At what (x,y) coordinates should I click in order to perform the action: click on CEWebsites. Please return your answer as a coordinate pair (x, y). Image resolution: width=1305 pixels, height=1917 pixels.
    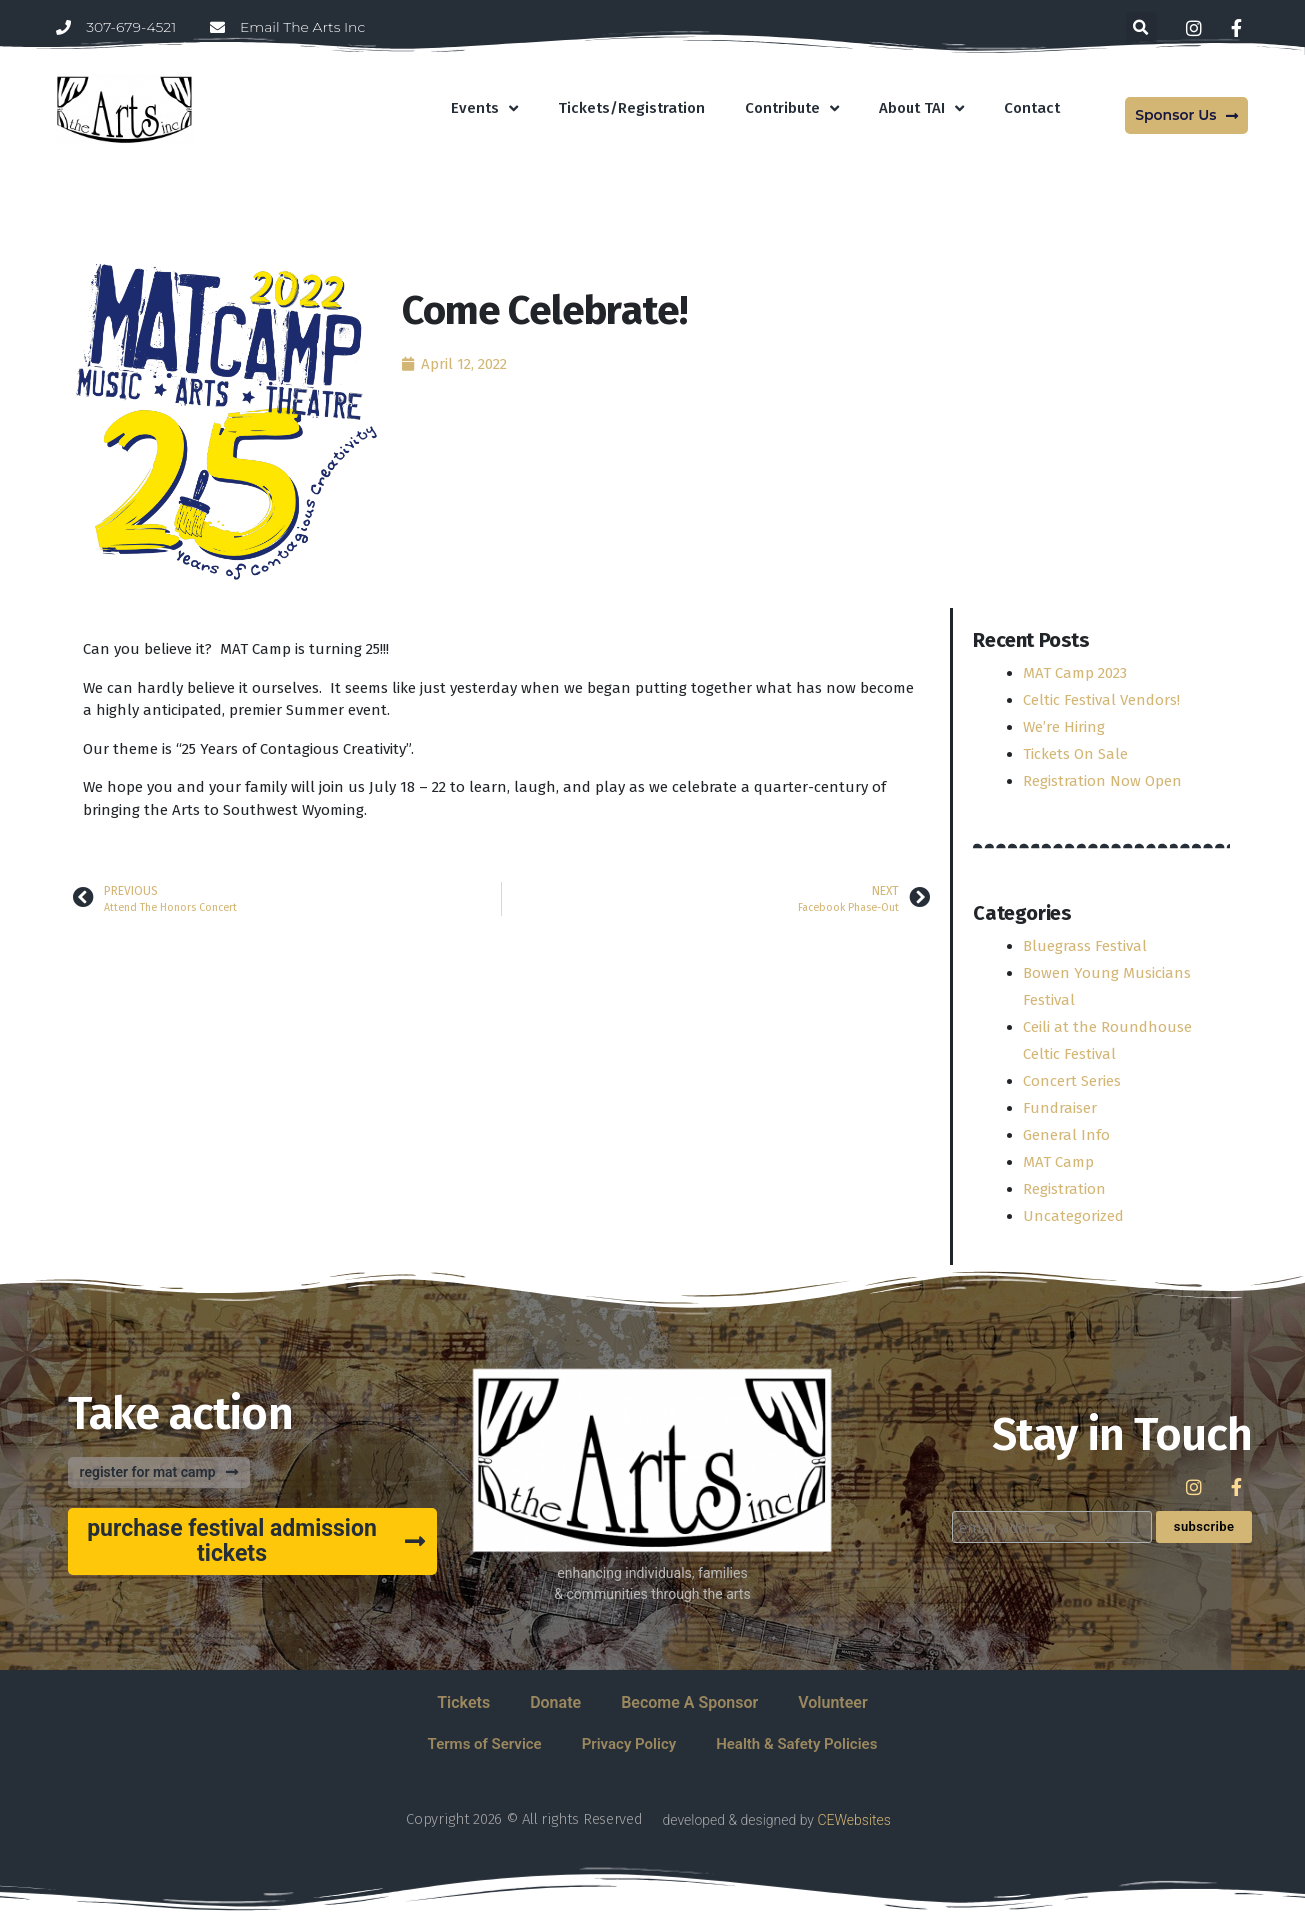
    Looking at the image, I should click on (853, 1820).